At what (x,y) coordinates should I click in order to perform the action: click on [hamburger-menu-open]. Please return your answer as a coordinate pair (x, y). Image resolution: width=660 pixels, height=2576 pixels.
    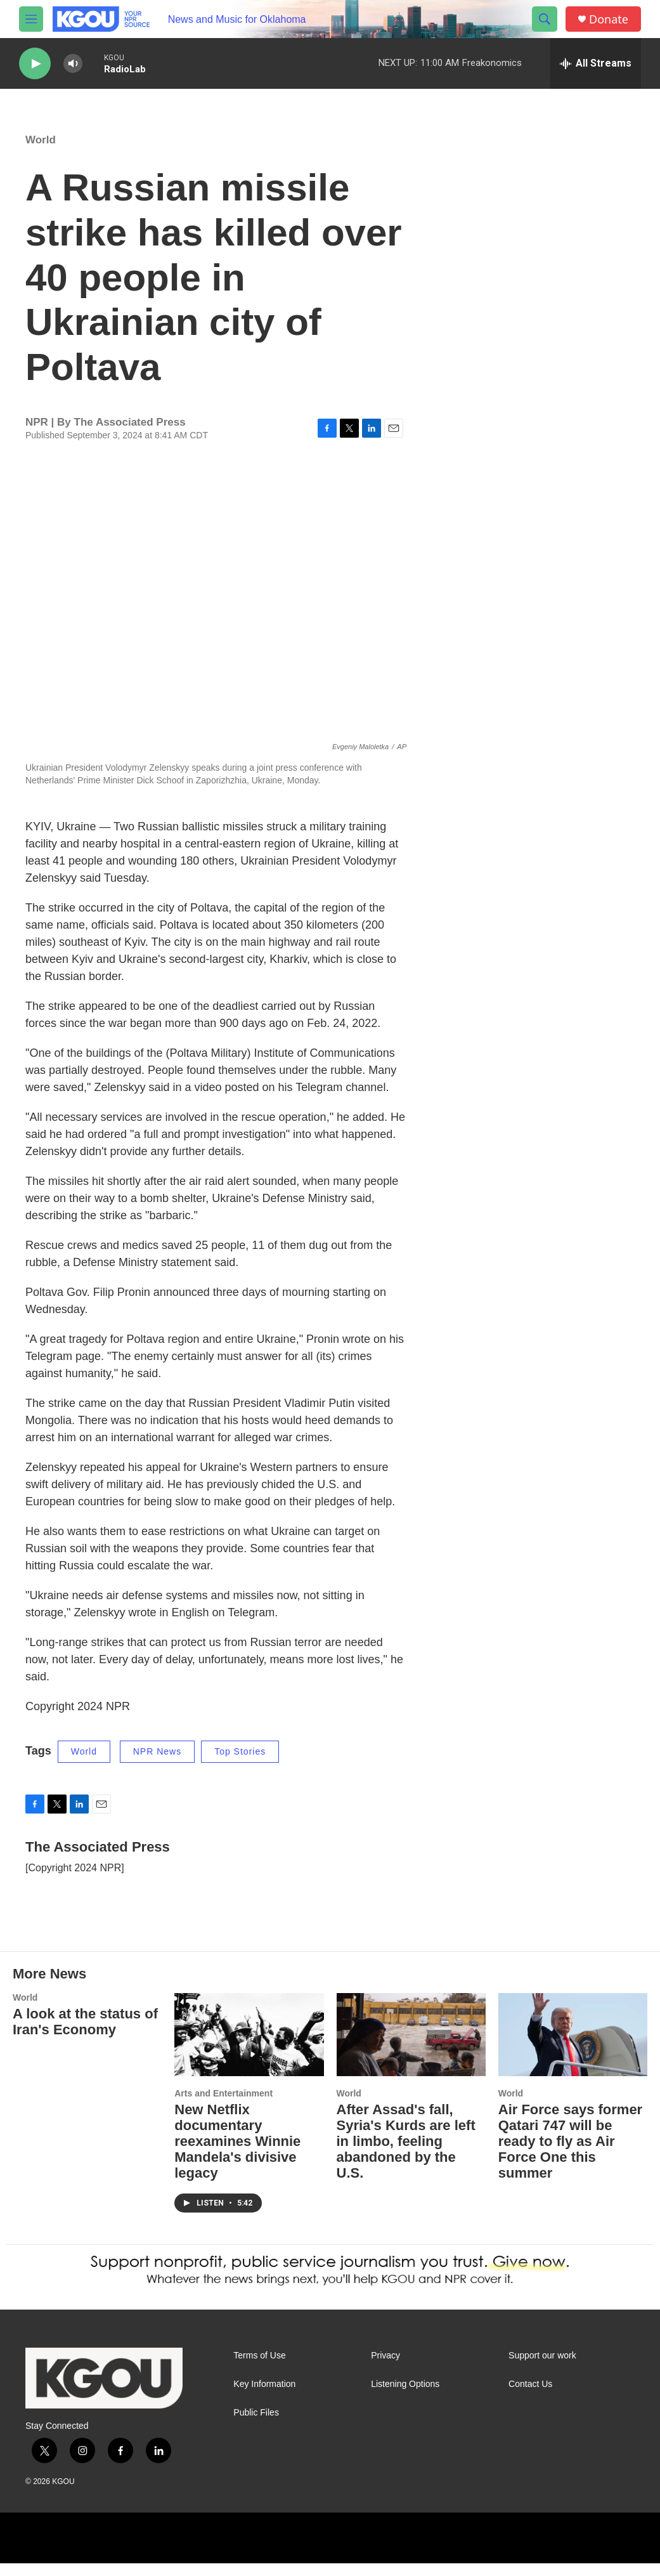
    Looking at the image, I should click on (31, 19).